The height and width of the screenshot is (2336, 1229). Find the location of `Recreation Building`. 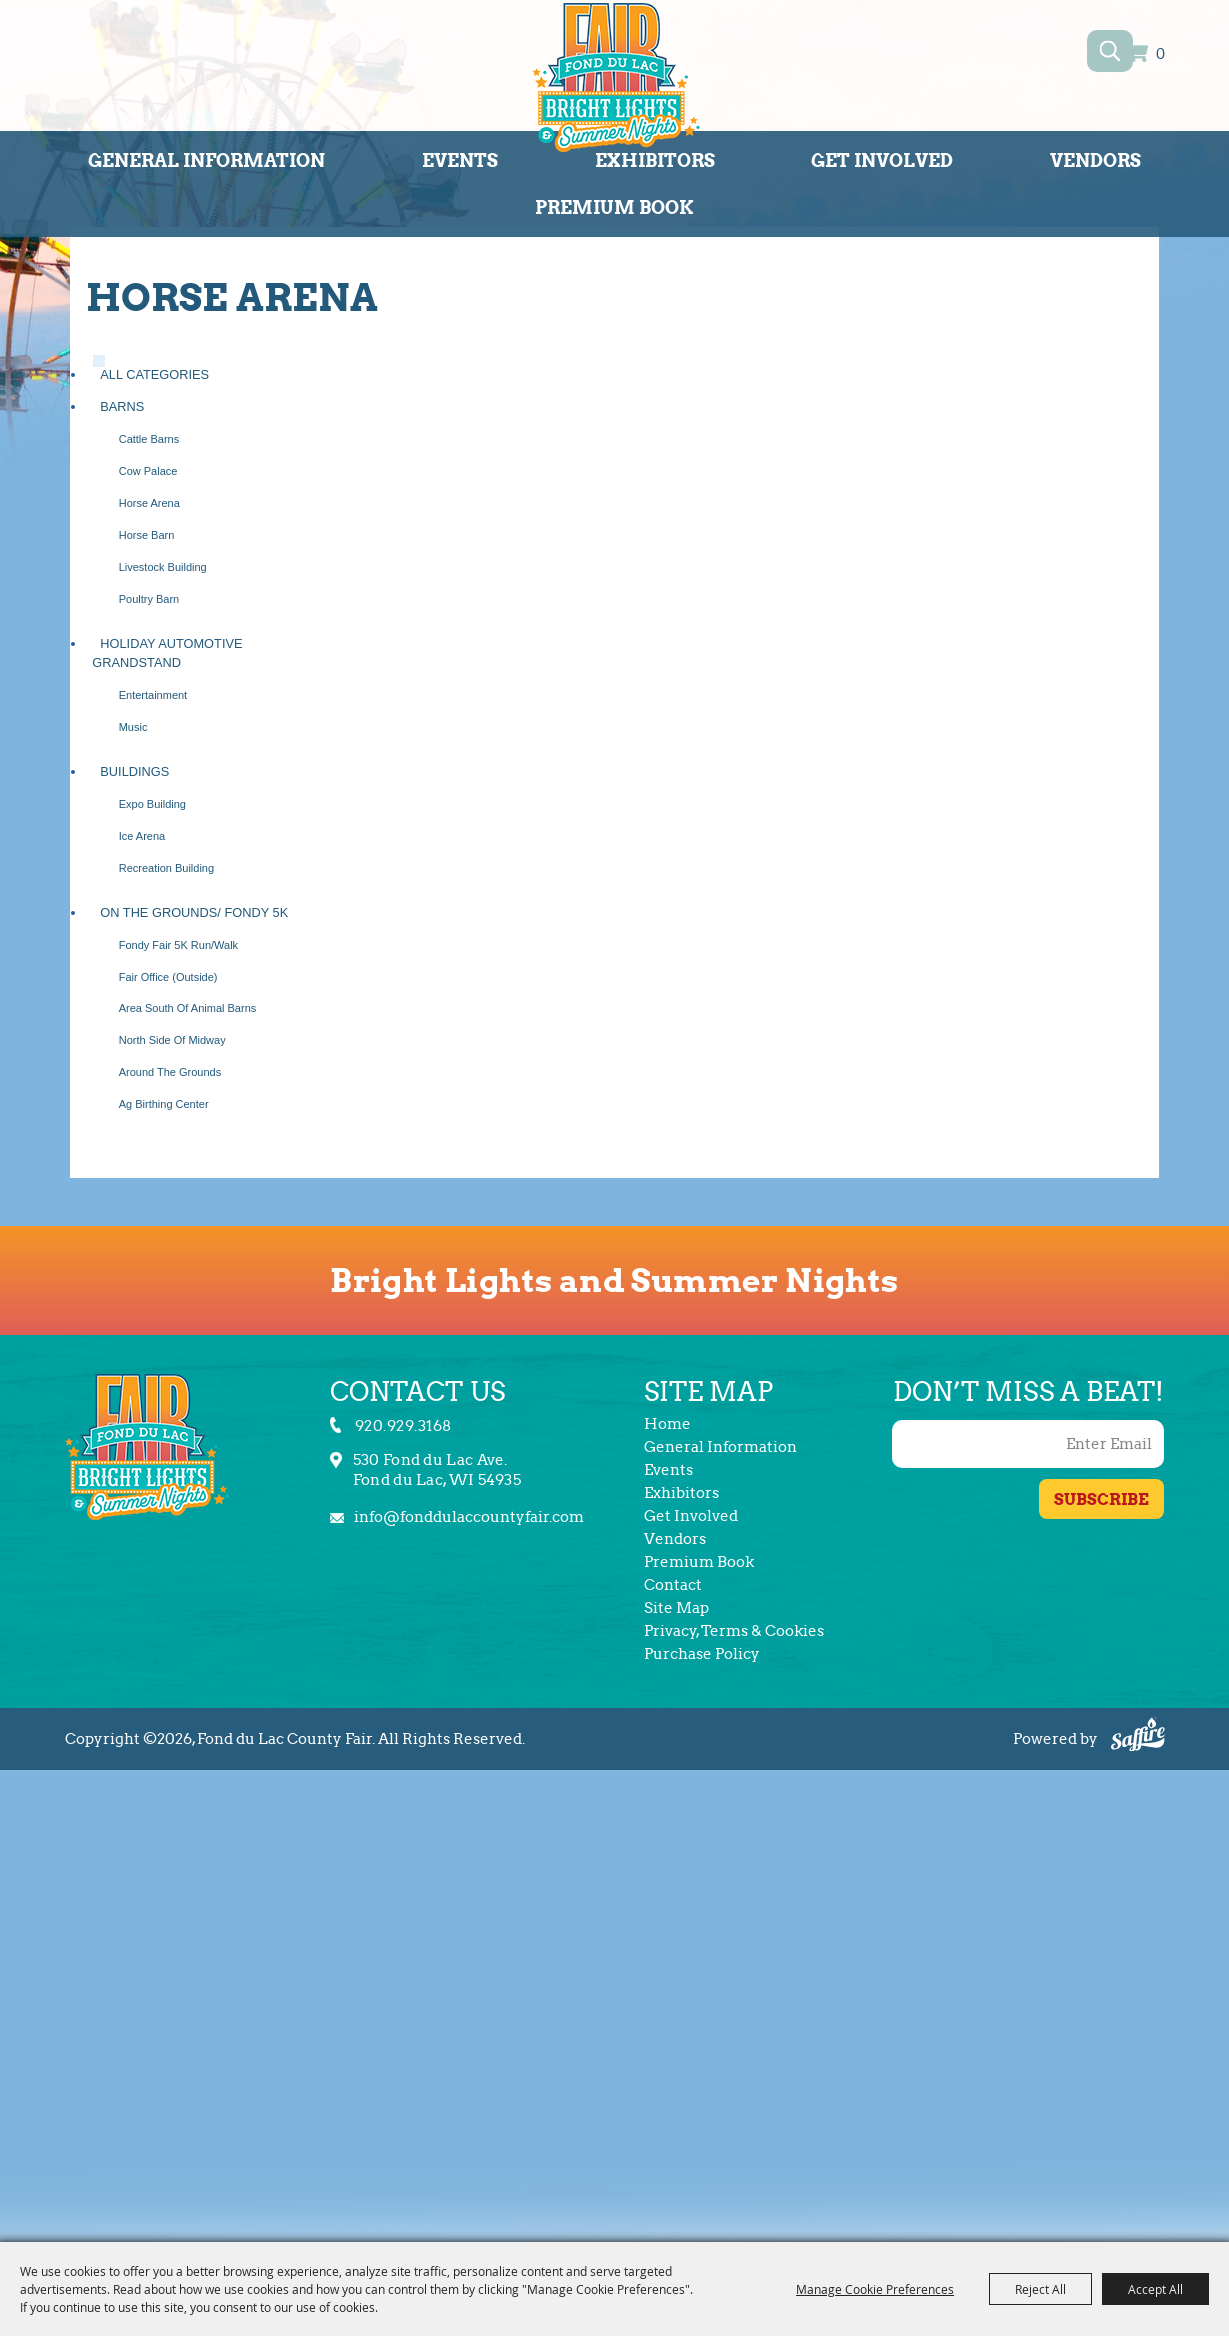

Recreation Building is located at coordinates (166, 868).